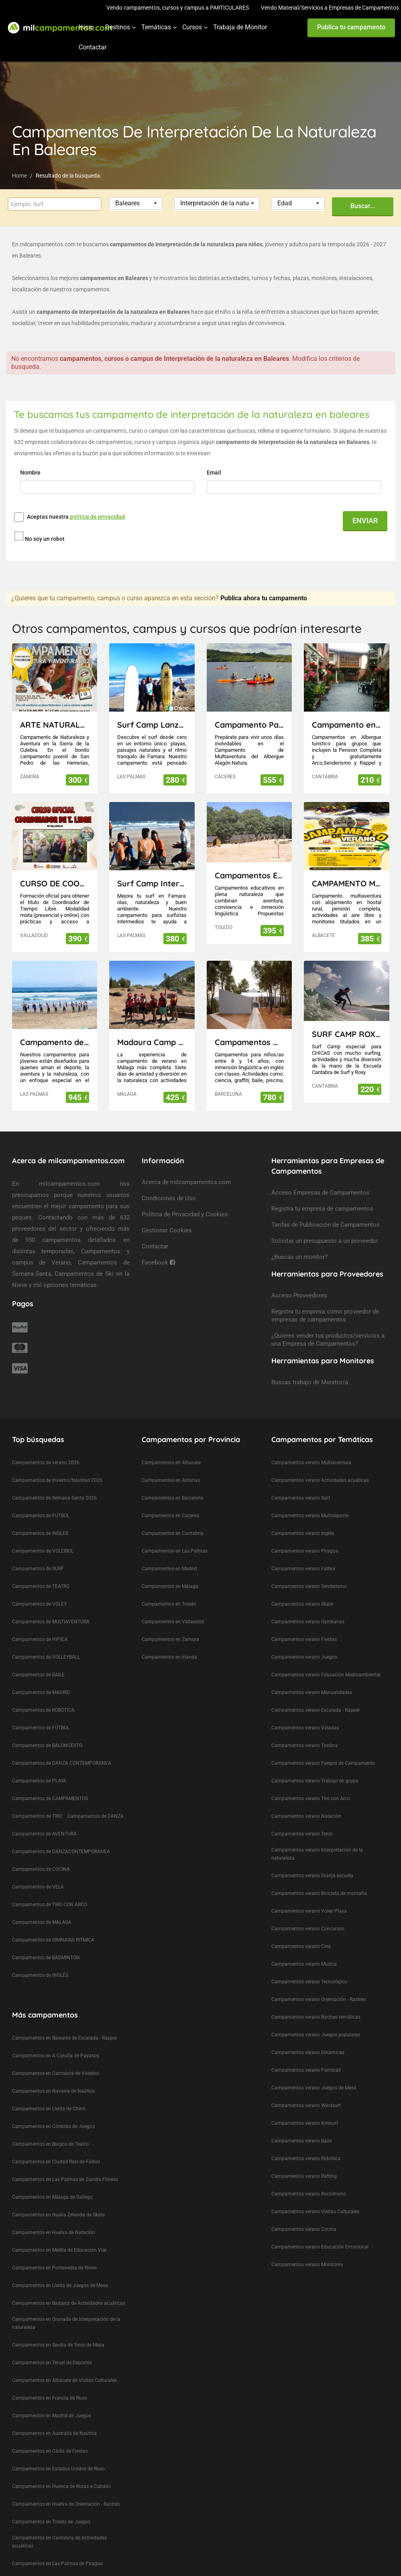  I want to click on Campamentos verano Tiro con Arco, so click(310, 1783).